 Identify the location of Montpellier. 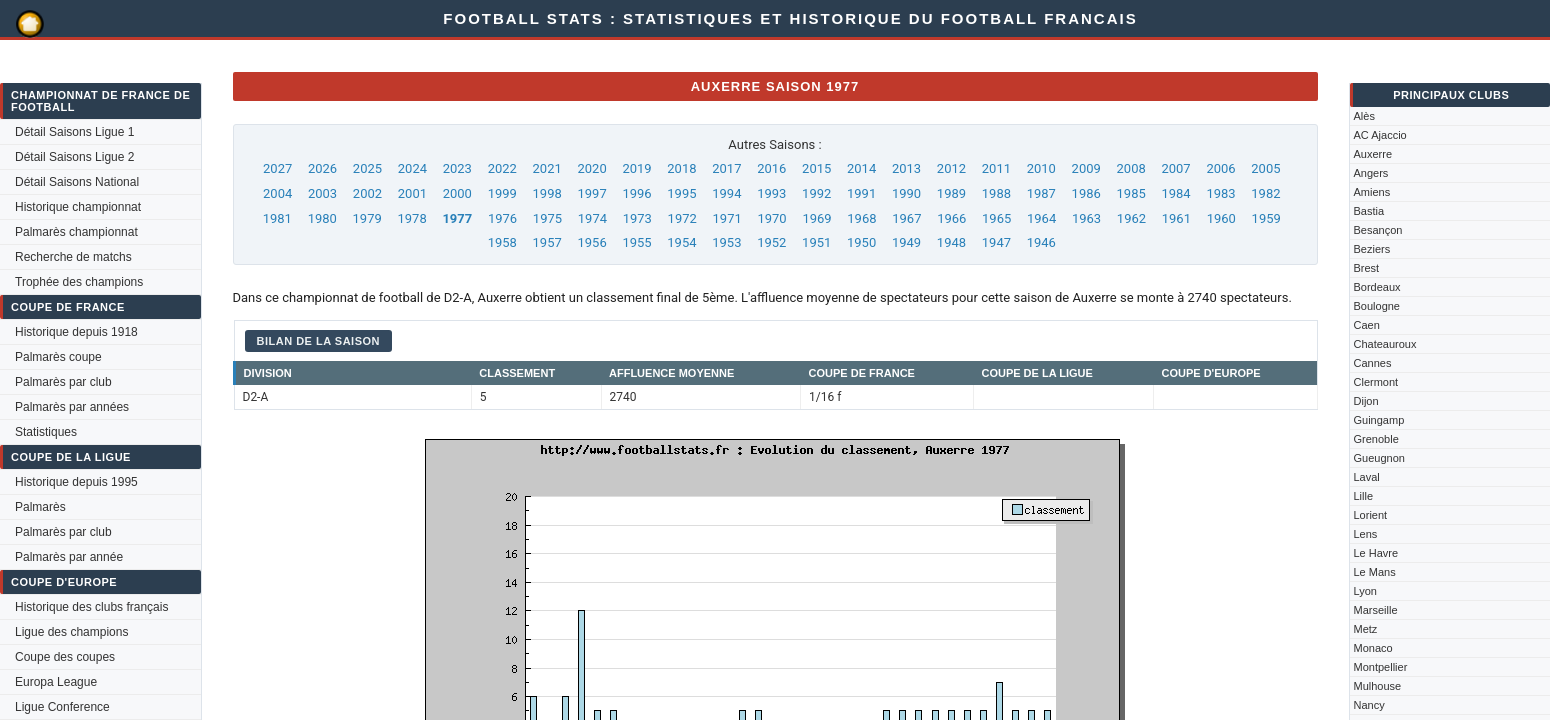
(1381, 667).